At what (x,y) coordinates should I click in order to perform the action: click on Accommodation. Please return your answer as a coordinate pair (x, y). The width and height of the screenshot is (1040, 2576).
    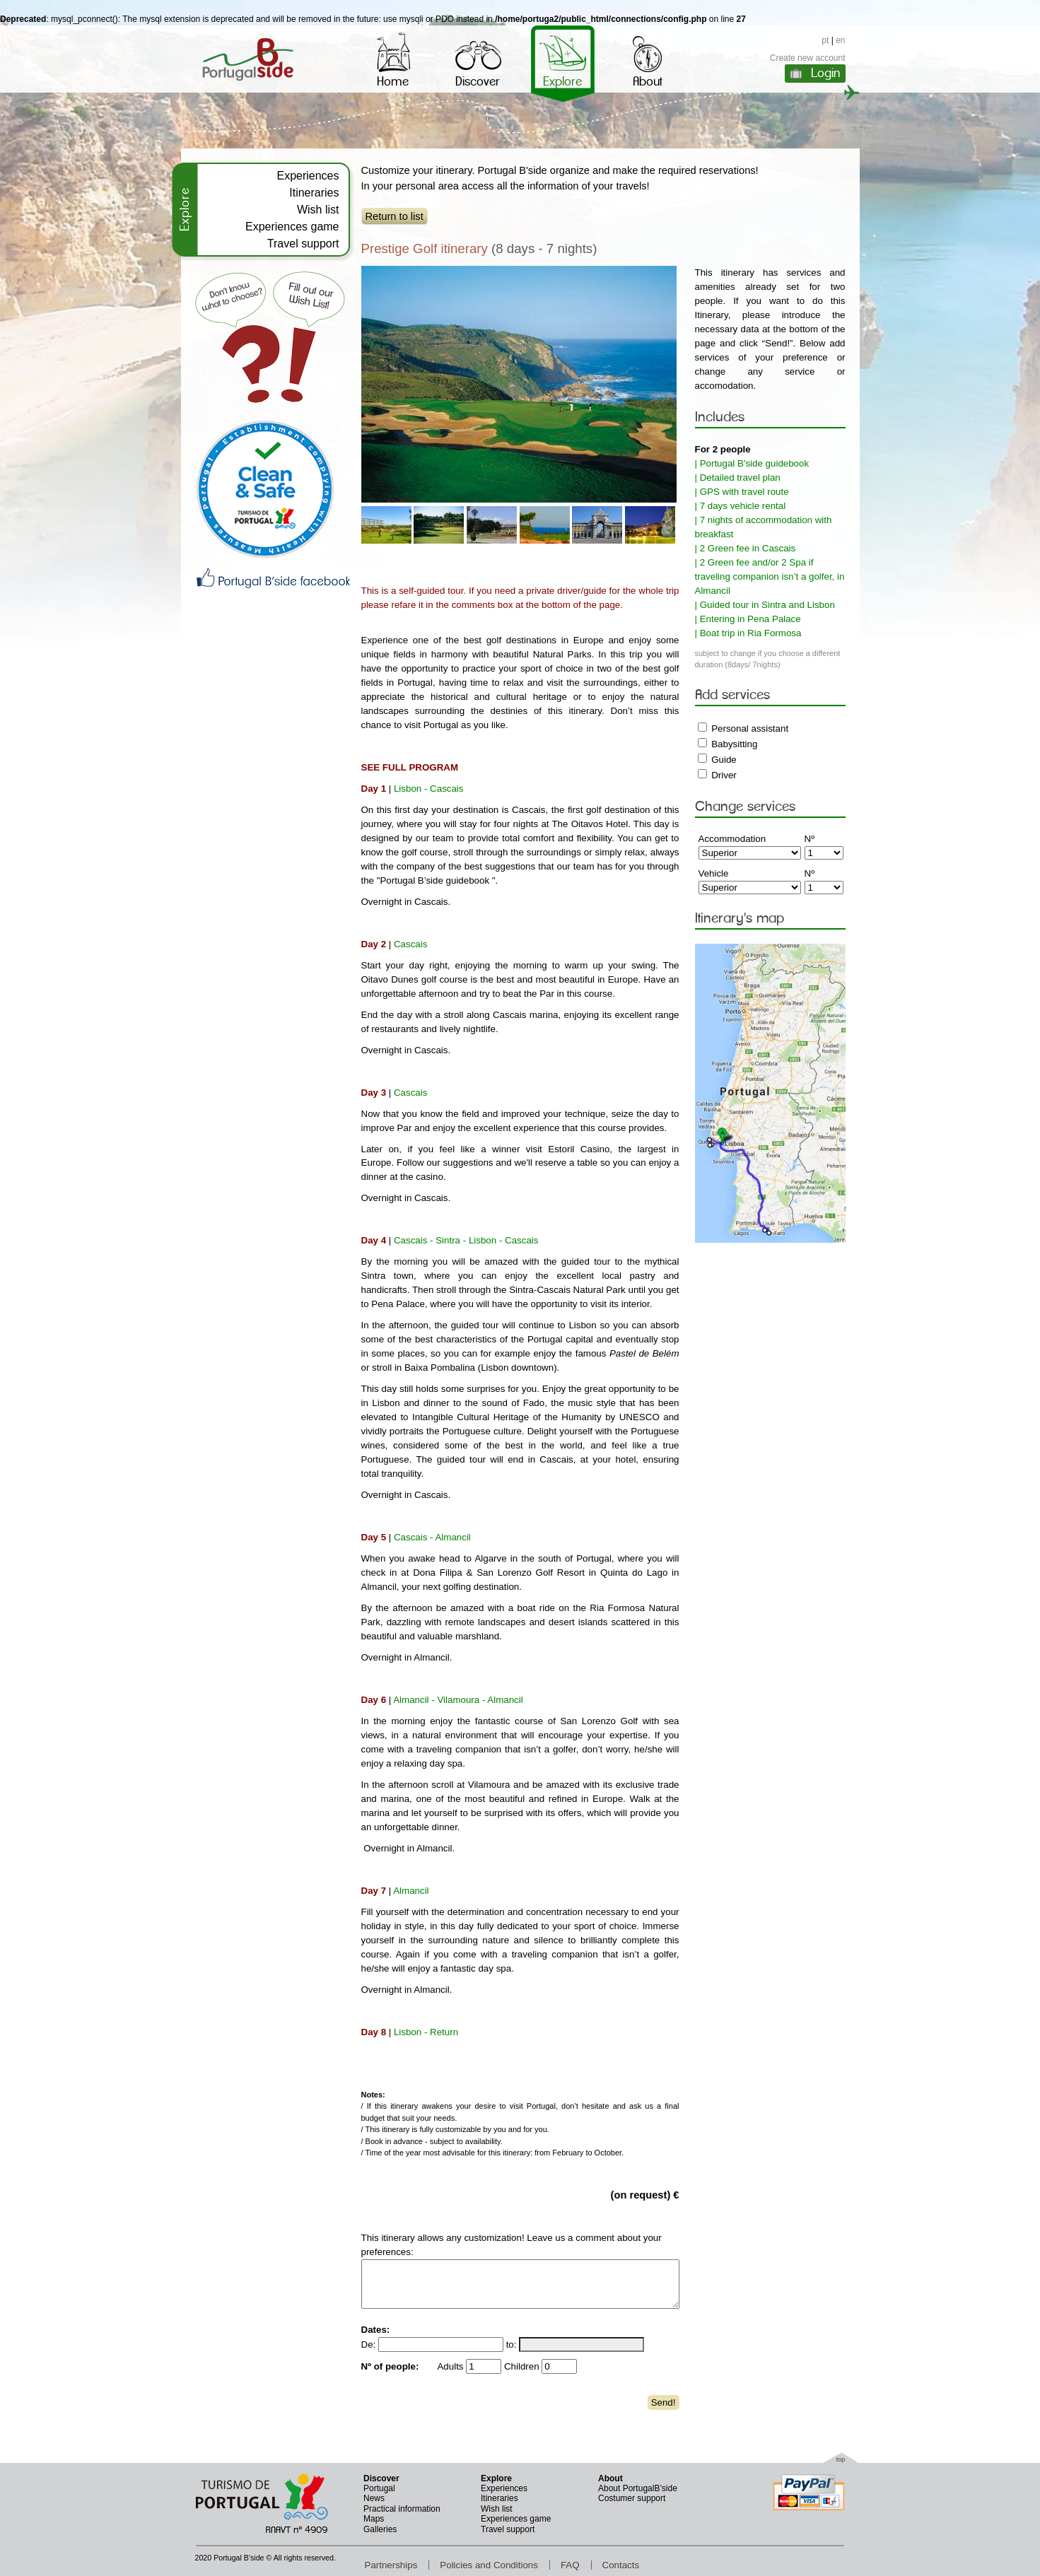
    Looking at the image, I should click on (732, 838).